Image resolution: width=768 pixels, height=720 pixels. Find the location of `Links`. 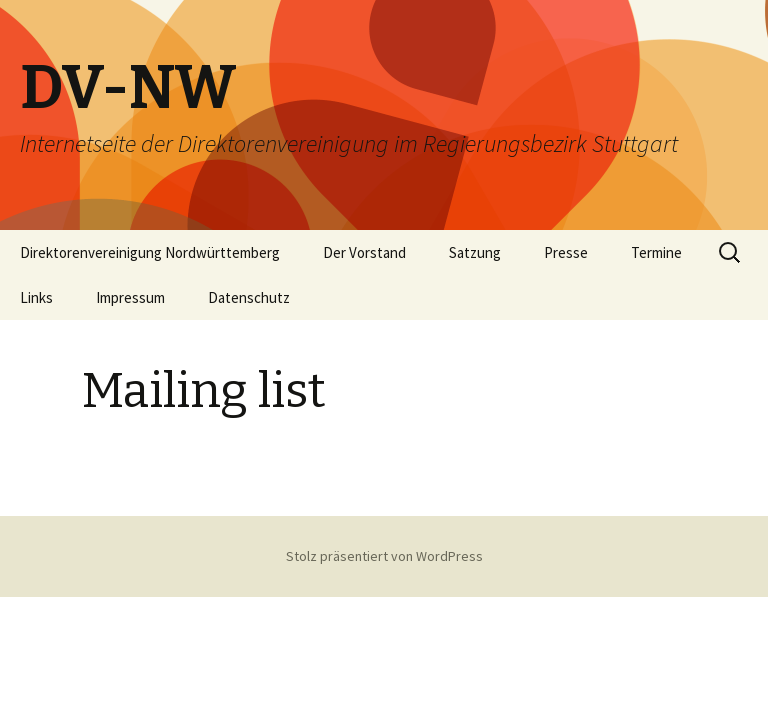

Links is located at coordinates (36, 297).